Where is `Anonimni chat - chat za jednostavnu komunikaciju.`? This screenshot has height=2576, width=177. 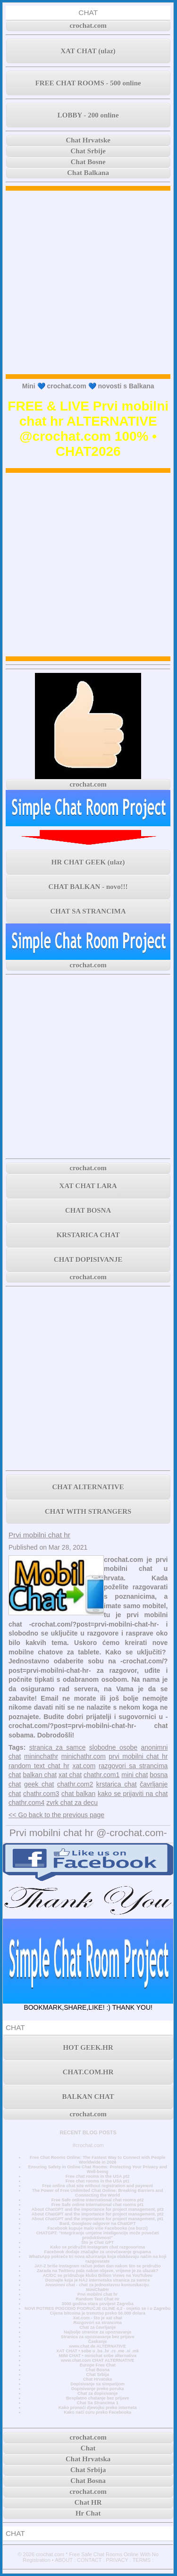 Anonimni chat - chat za jednostavnu komunikaciju. is located at coordinates (97, 2284).